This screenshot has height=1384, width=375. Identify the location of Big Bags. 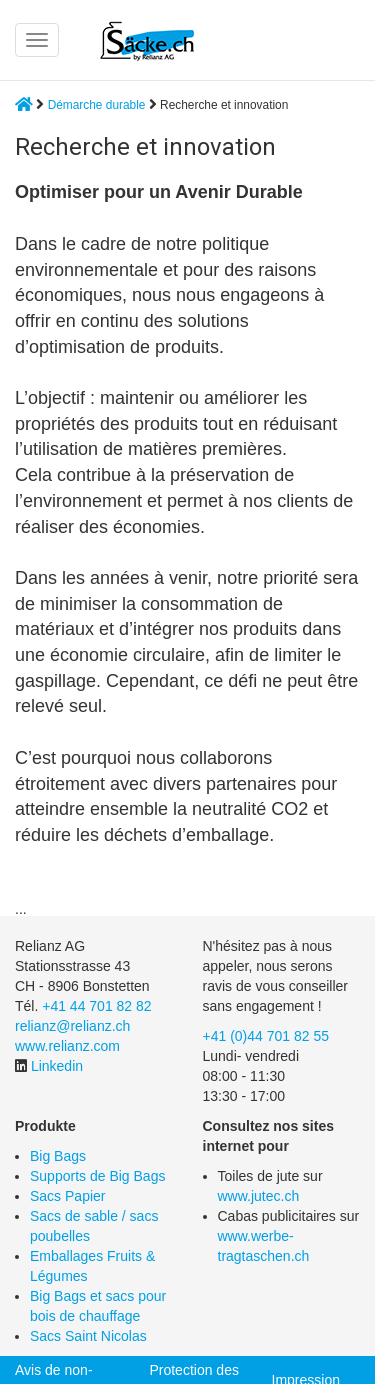
(58, 1156).